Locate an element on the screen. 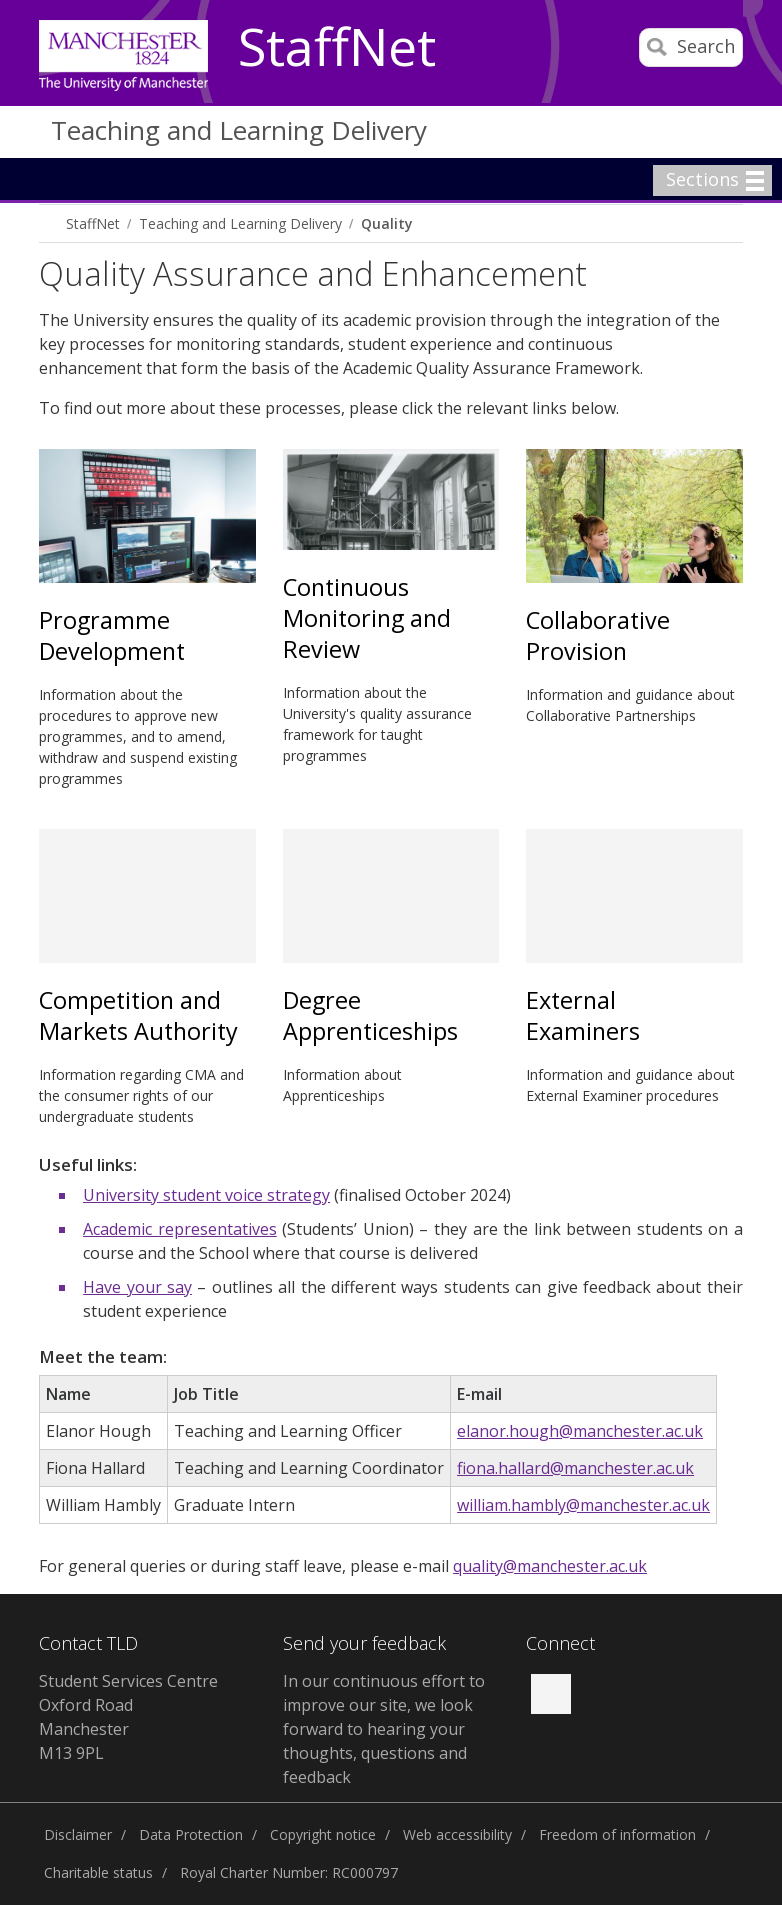 The width and height of the screenshot is (782, 1905). elanor.hough@manchester.ac.uk is located at coordinates (580, 1431).